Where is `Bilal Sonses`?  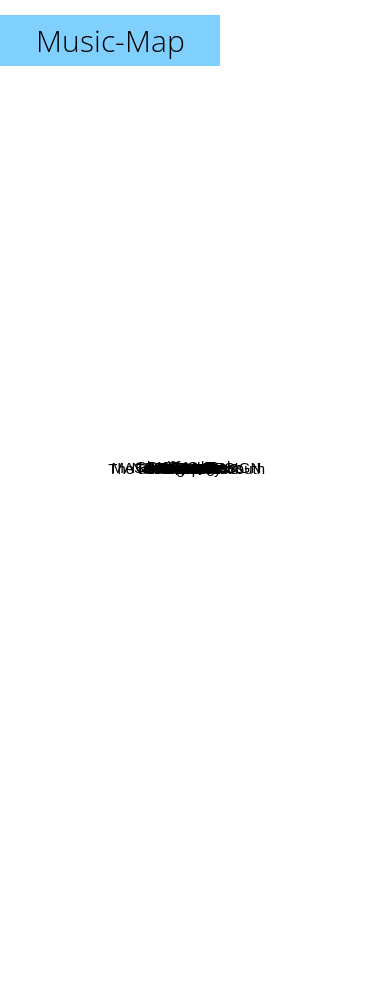
Bilal Sonses is located at coordinates (222, 695).